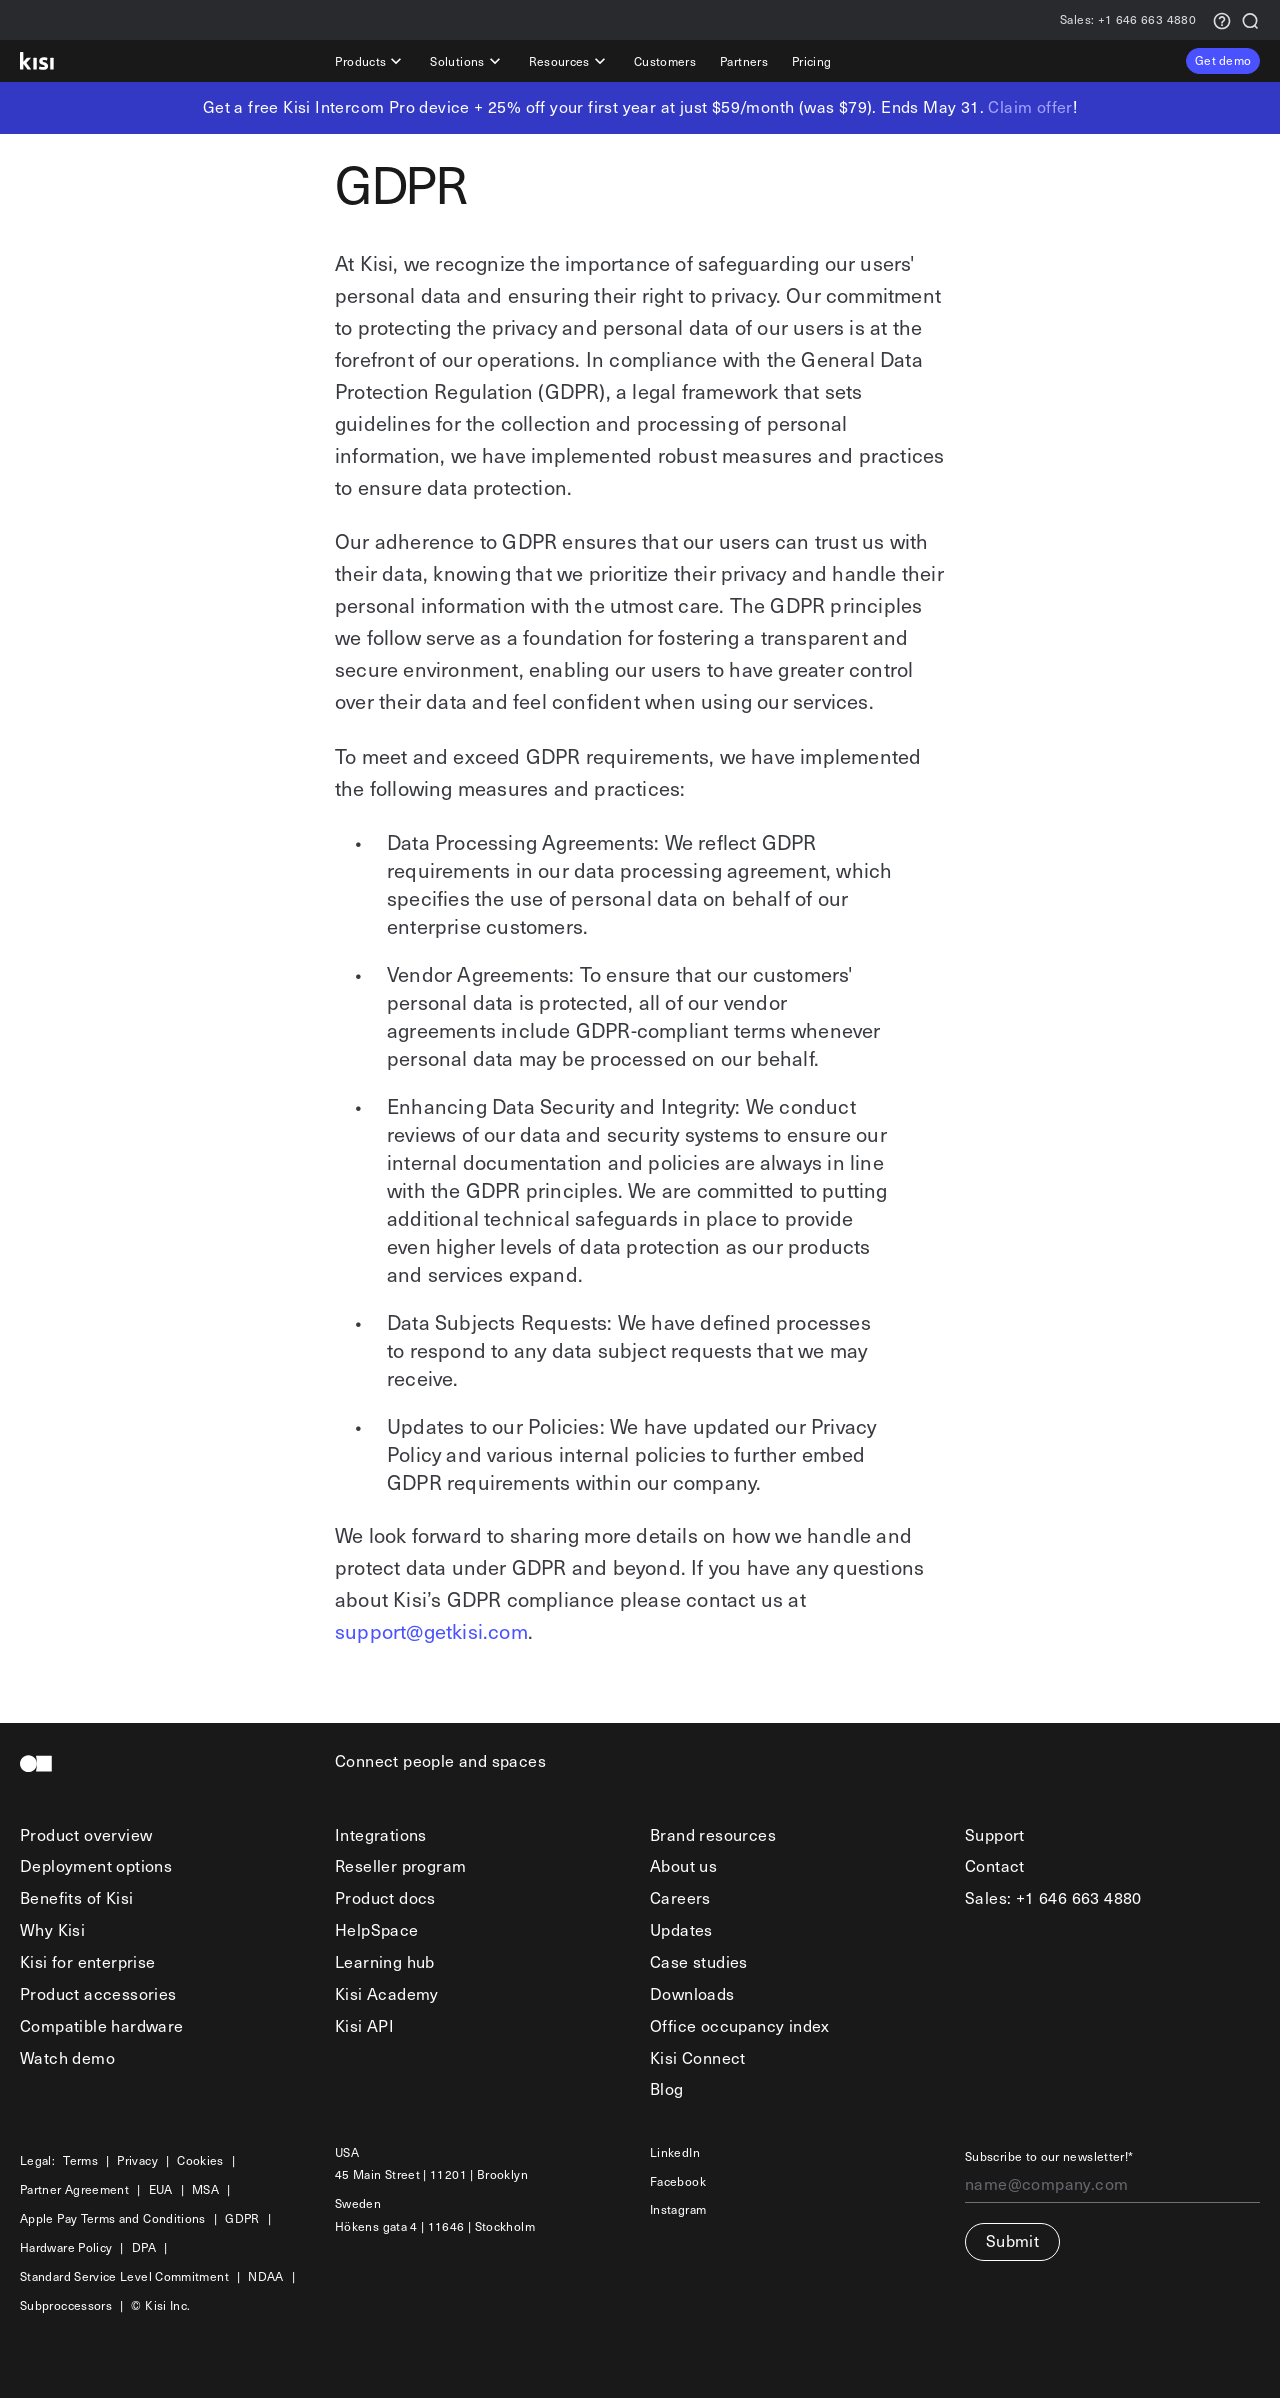 Image resolution: width=1280 pixels, height=2398 pixels. Describe the element at coordinates (66, 2247) in the screenshot. I see `Hardware Policy` at that location.